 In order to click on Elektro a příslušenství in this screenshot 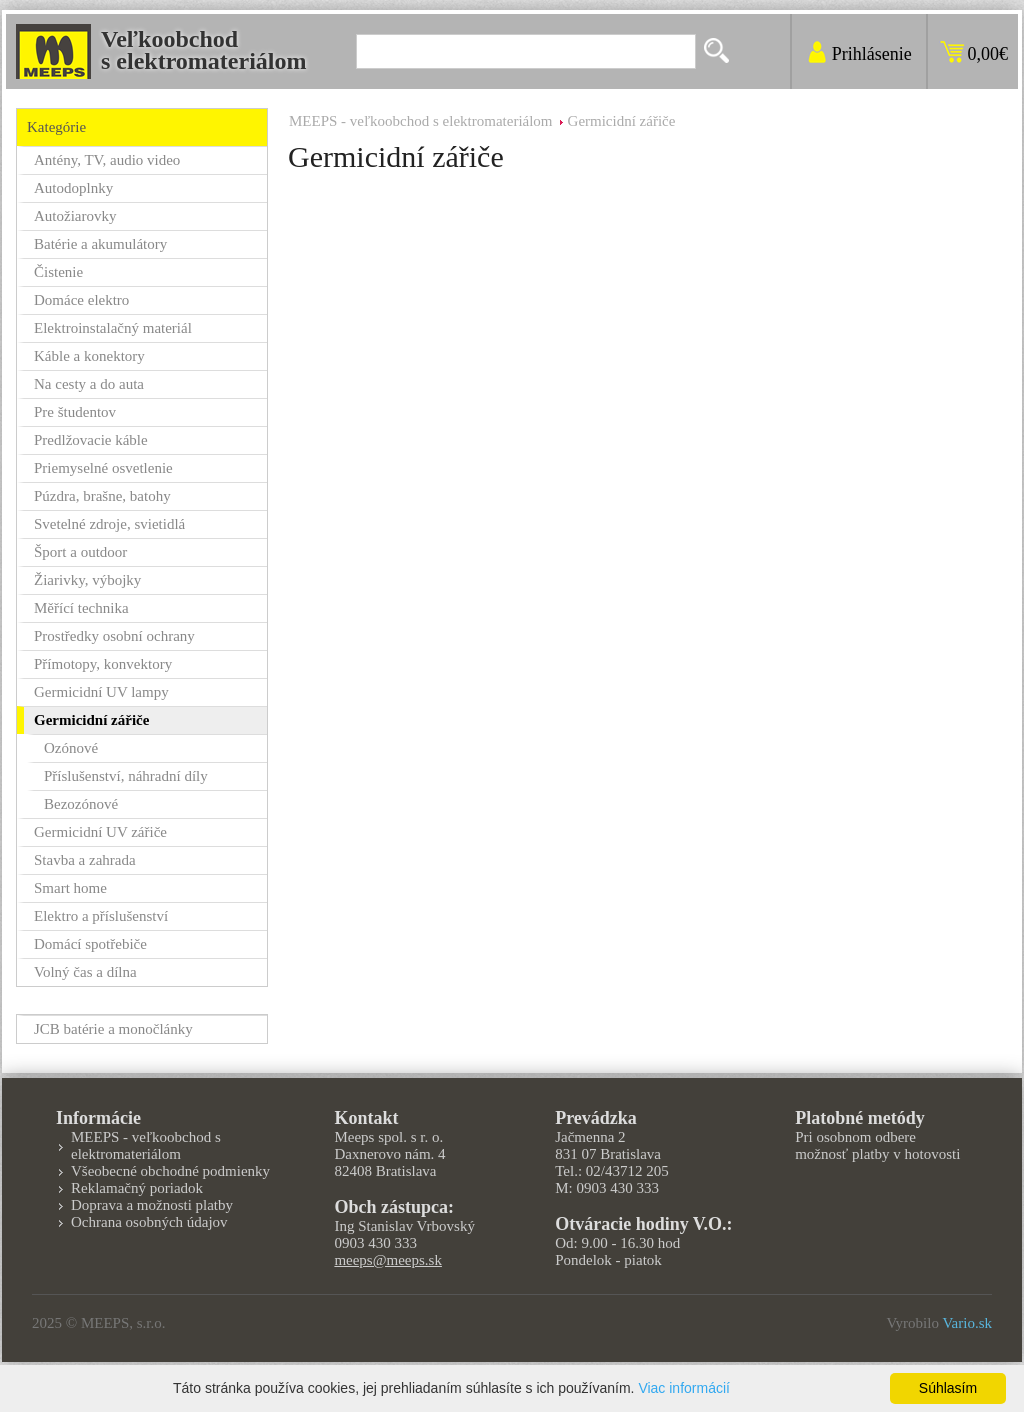, I will do `click(101, 916)`.